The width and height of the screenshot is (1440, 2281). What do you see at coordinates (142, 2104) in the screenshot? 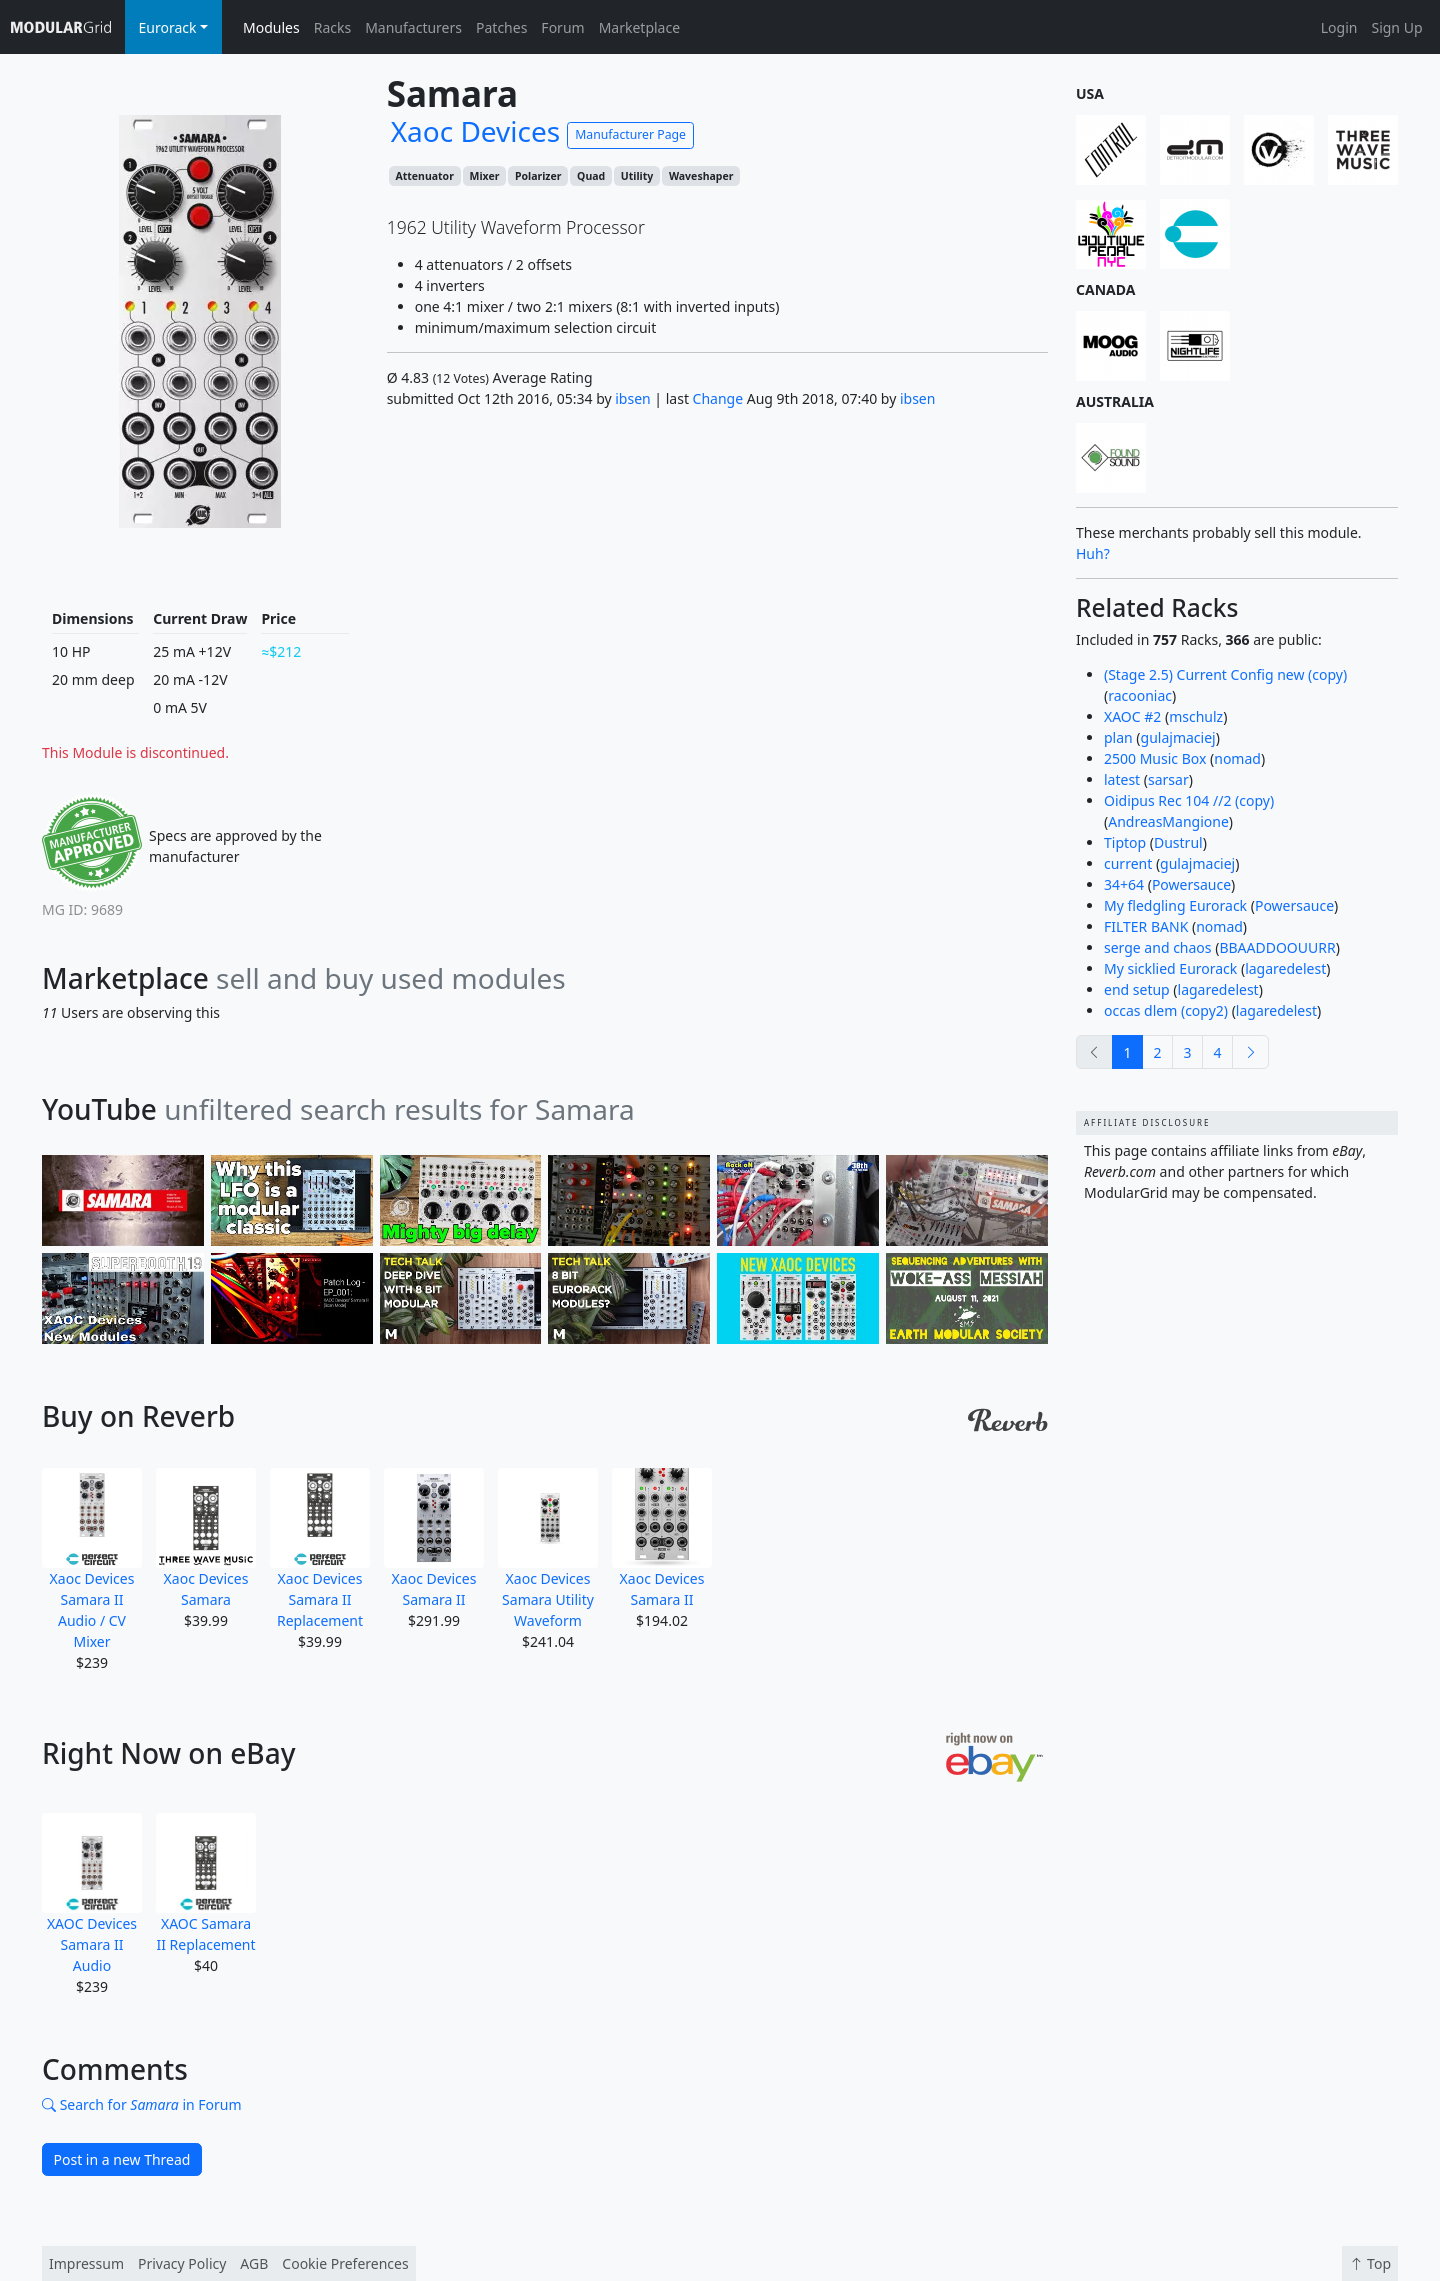
I see `Search for in Forum` at bounding box center [142, 2104].